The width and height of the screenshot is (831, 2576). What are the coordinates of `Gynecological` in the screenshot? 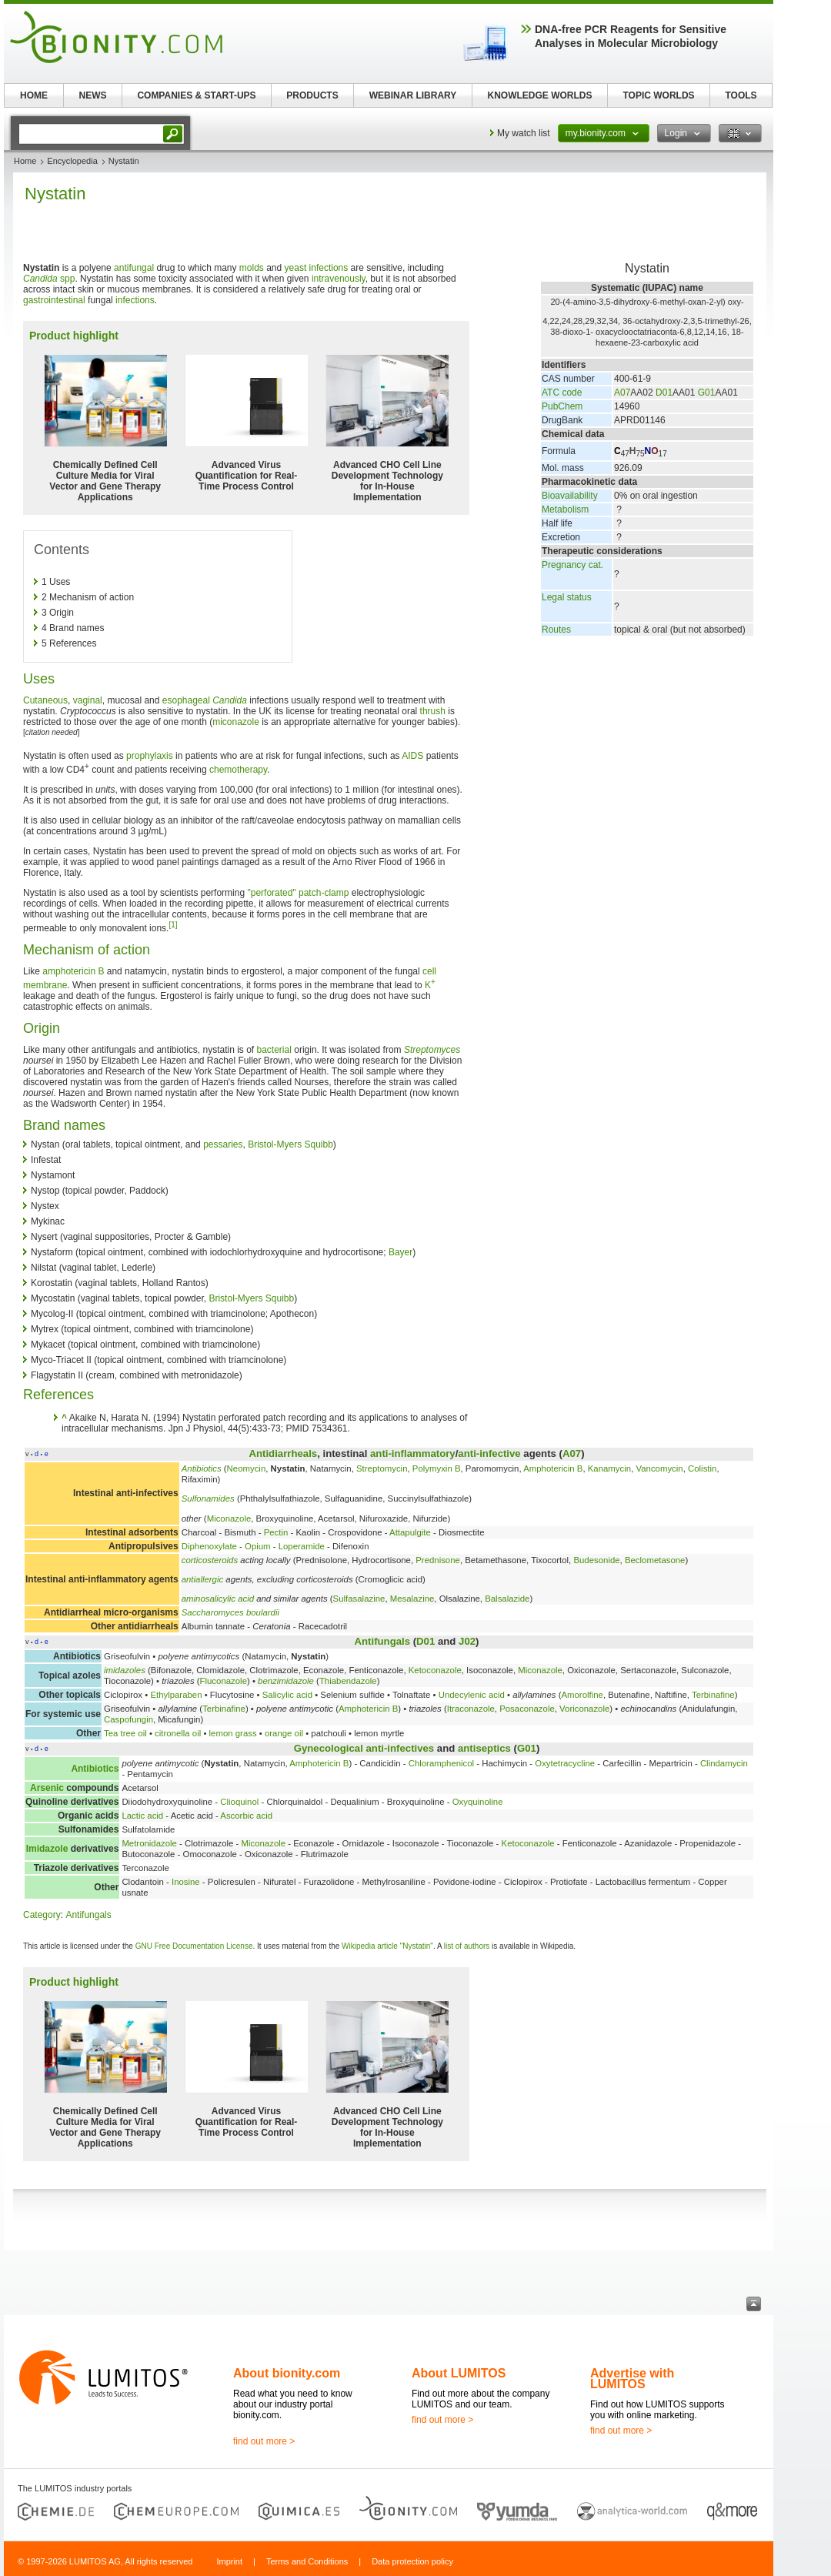 It's located at (328, 1748).